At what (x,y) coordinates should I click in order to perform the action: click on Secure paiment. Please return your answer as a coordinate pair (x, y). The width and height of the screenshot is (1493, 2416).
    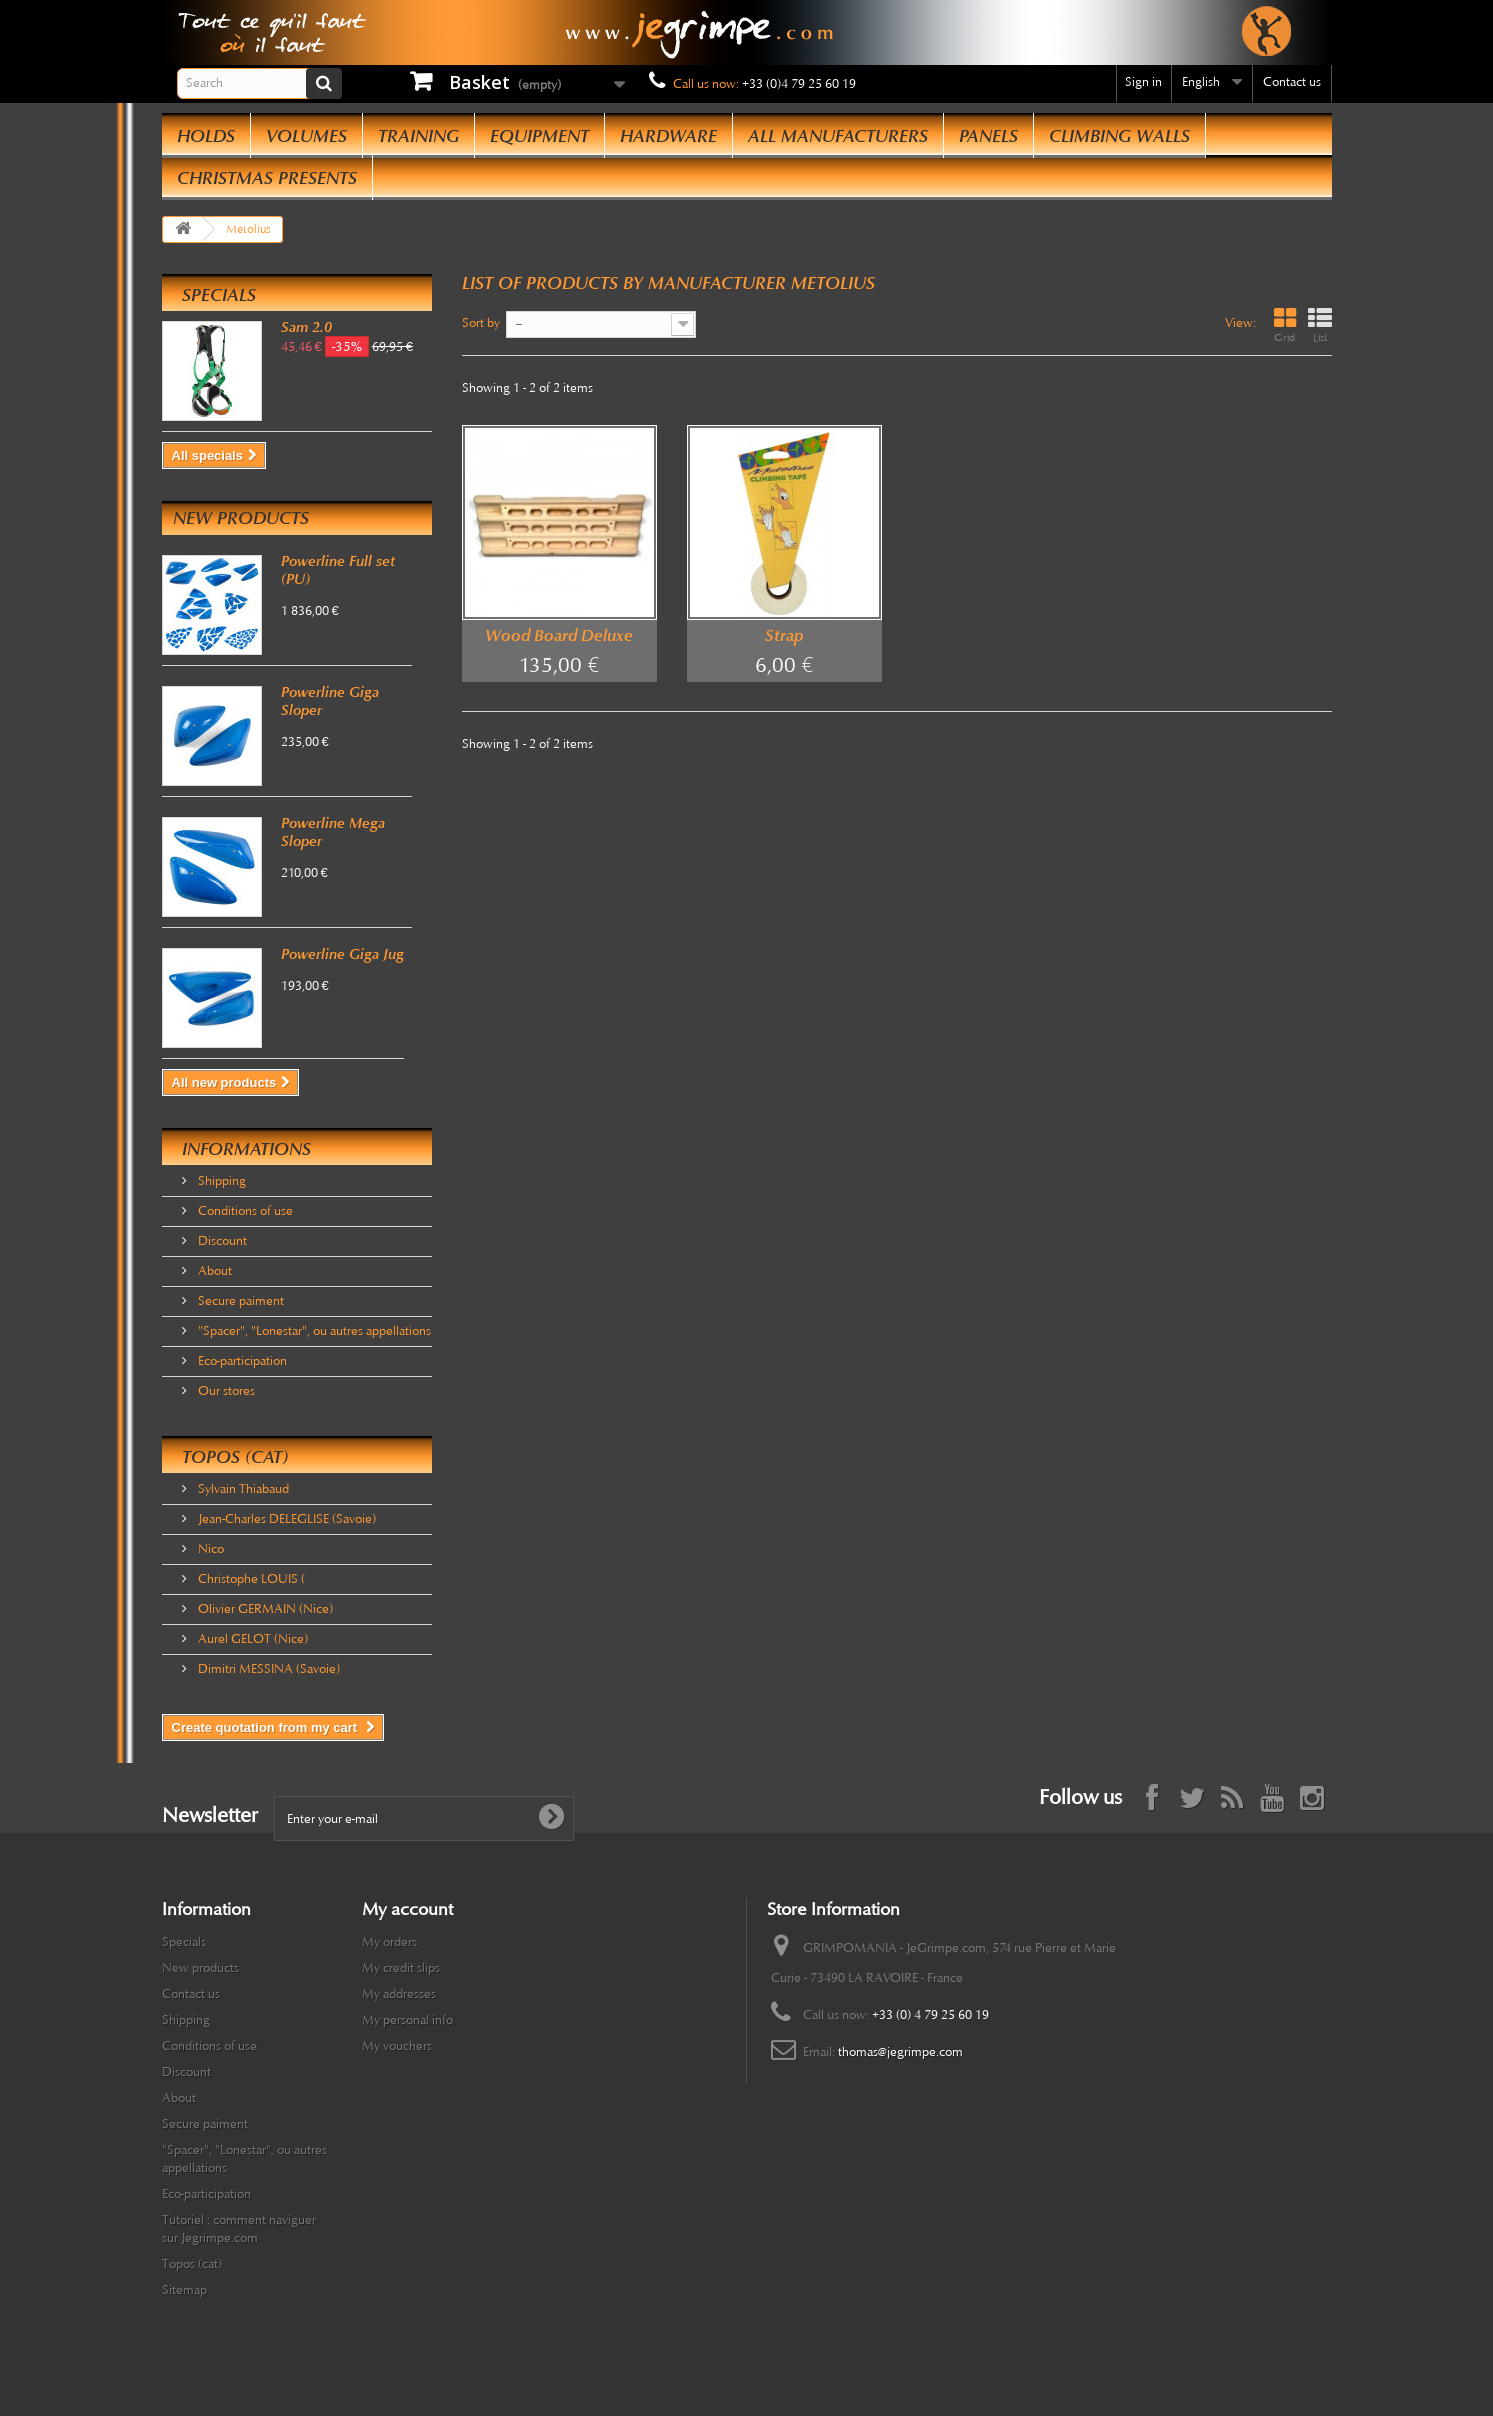
    Looking at the image, I should click on (239, 1301).